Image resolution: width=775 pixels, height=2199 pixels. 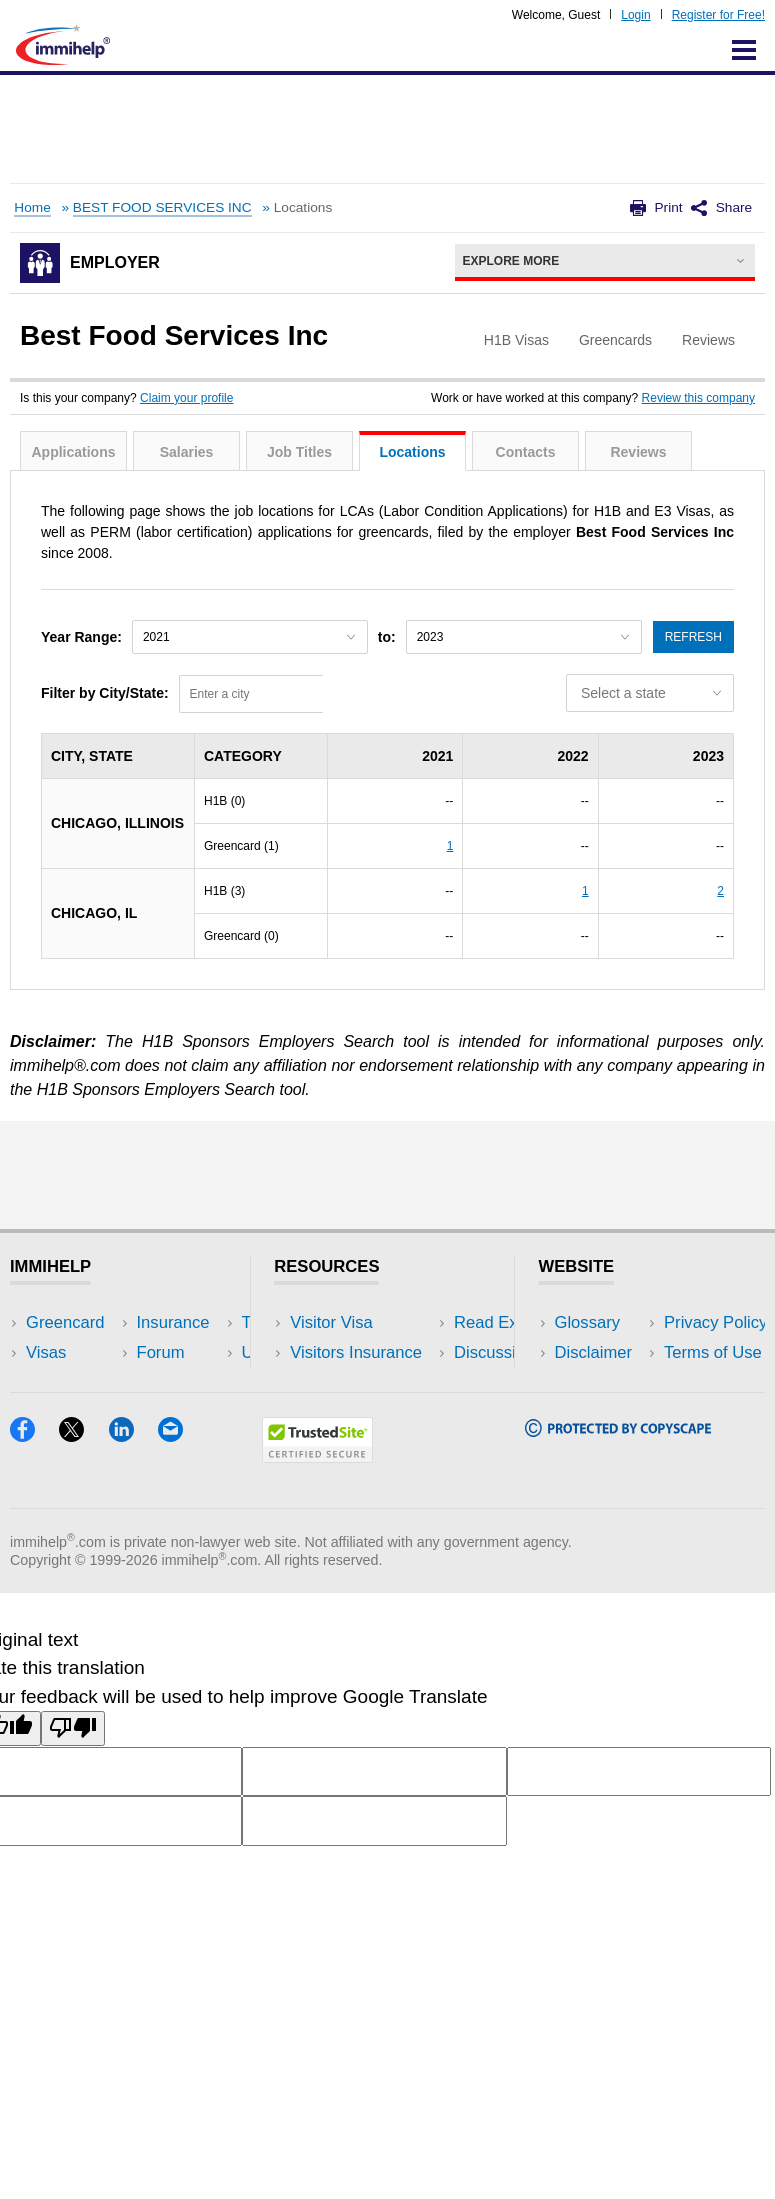 I want to click on [LinkedIn], so click(x=133, y=1525).